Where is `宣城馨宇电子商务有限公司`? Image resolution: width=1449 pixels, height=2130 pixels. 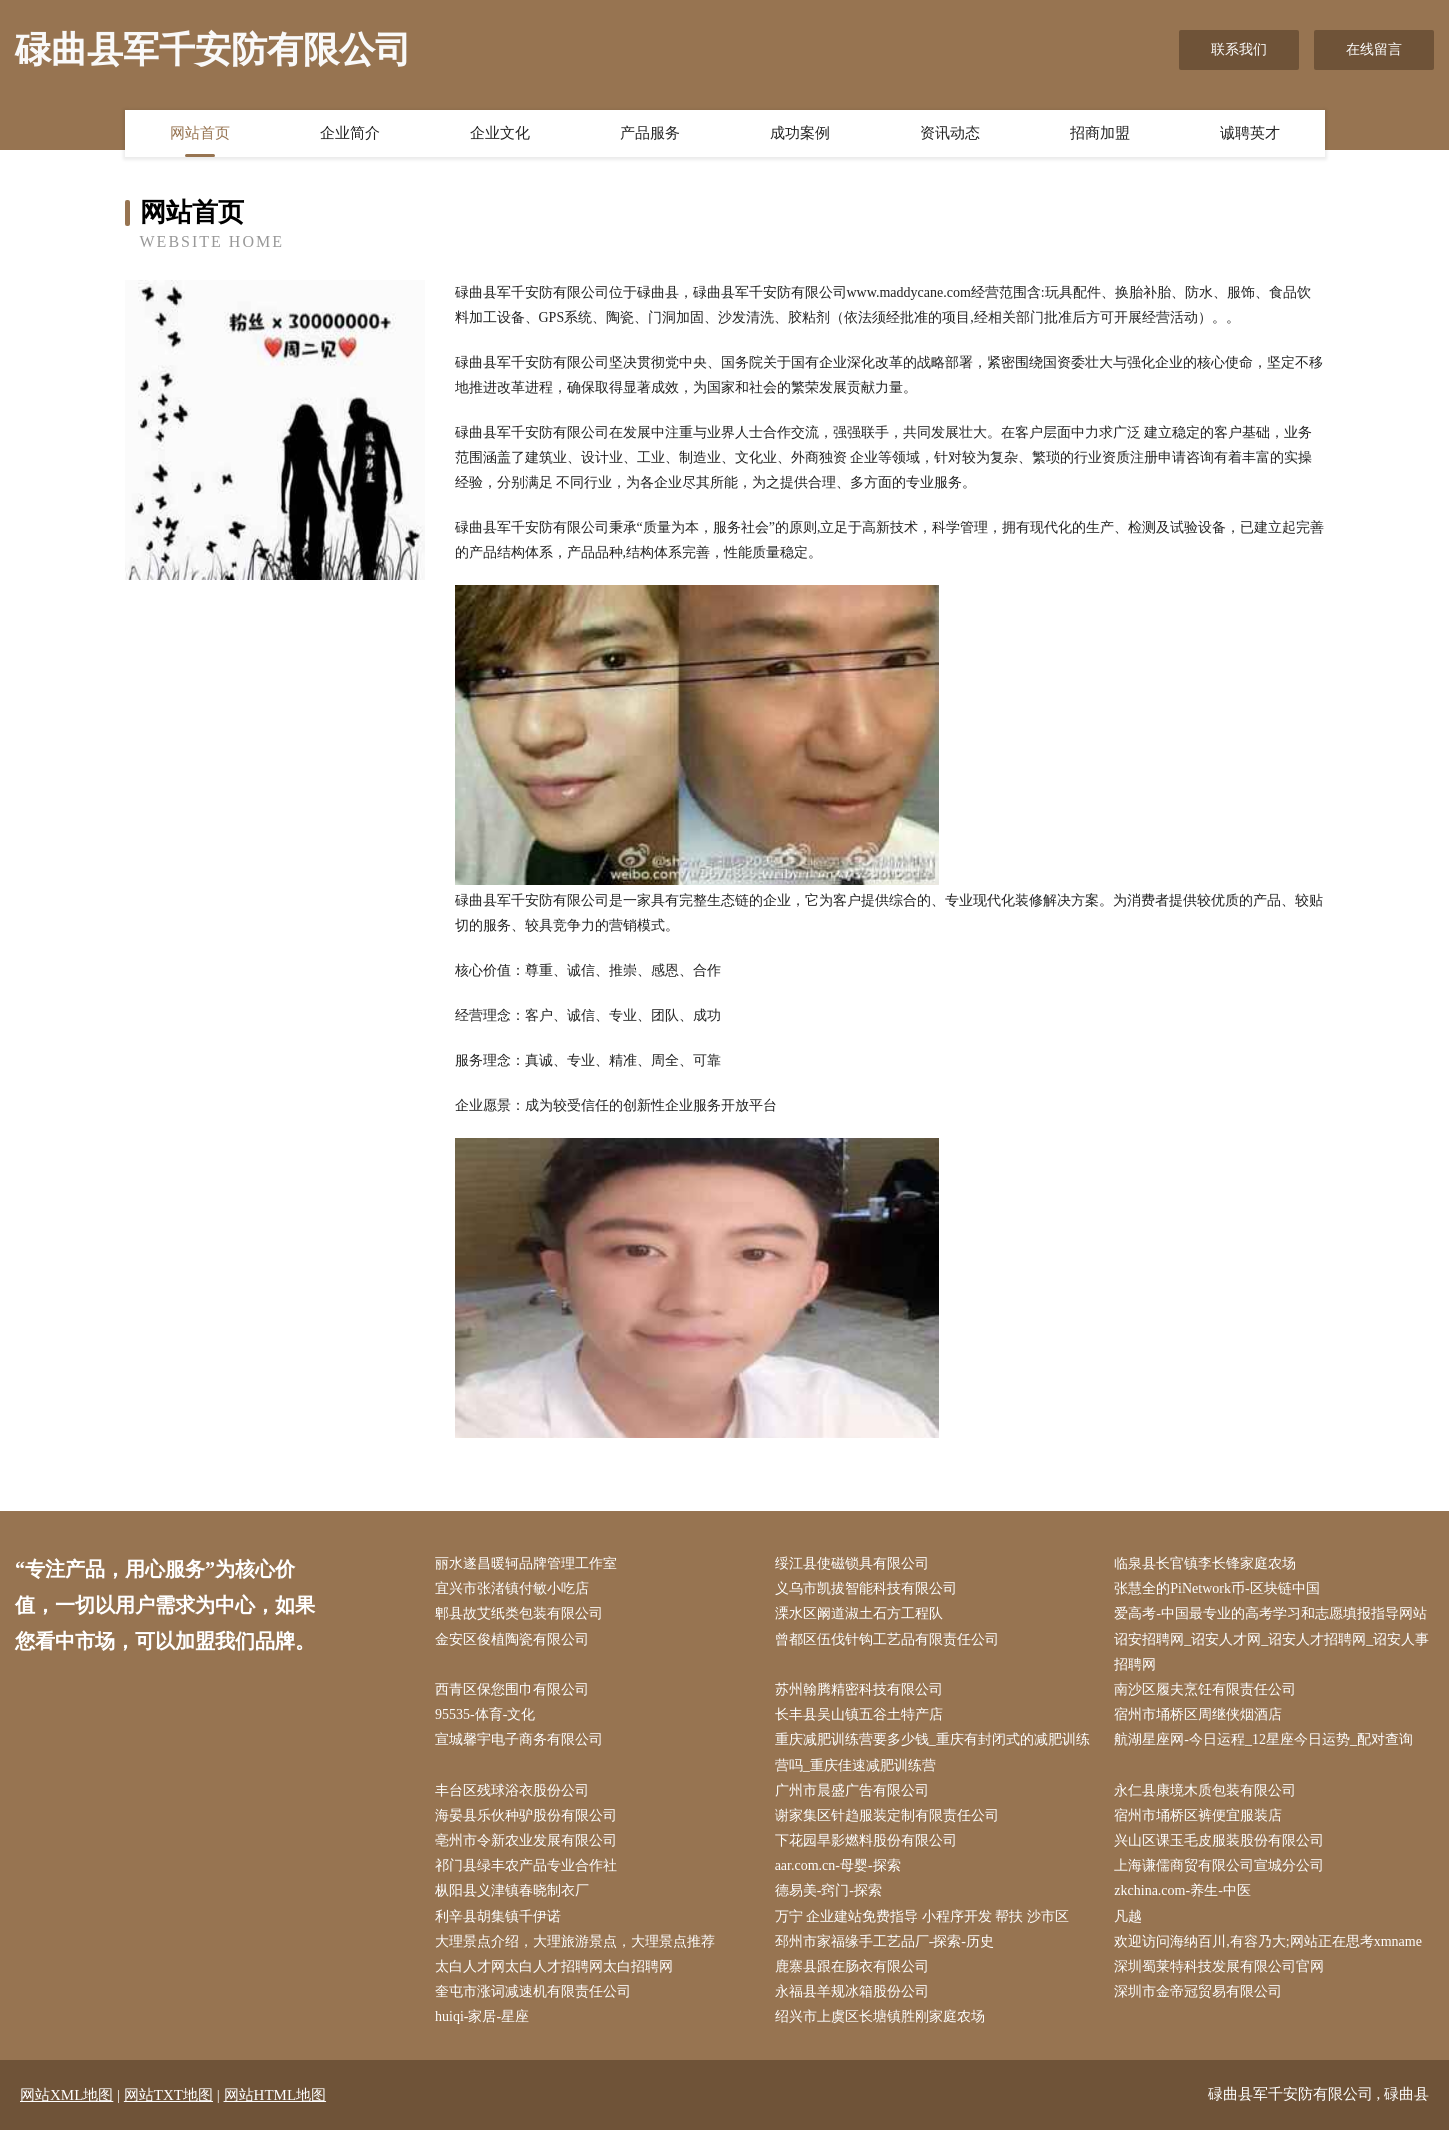 宣城馨宇电子商务有限公司 is located at coordinates (519, 1739).